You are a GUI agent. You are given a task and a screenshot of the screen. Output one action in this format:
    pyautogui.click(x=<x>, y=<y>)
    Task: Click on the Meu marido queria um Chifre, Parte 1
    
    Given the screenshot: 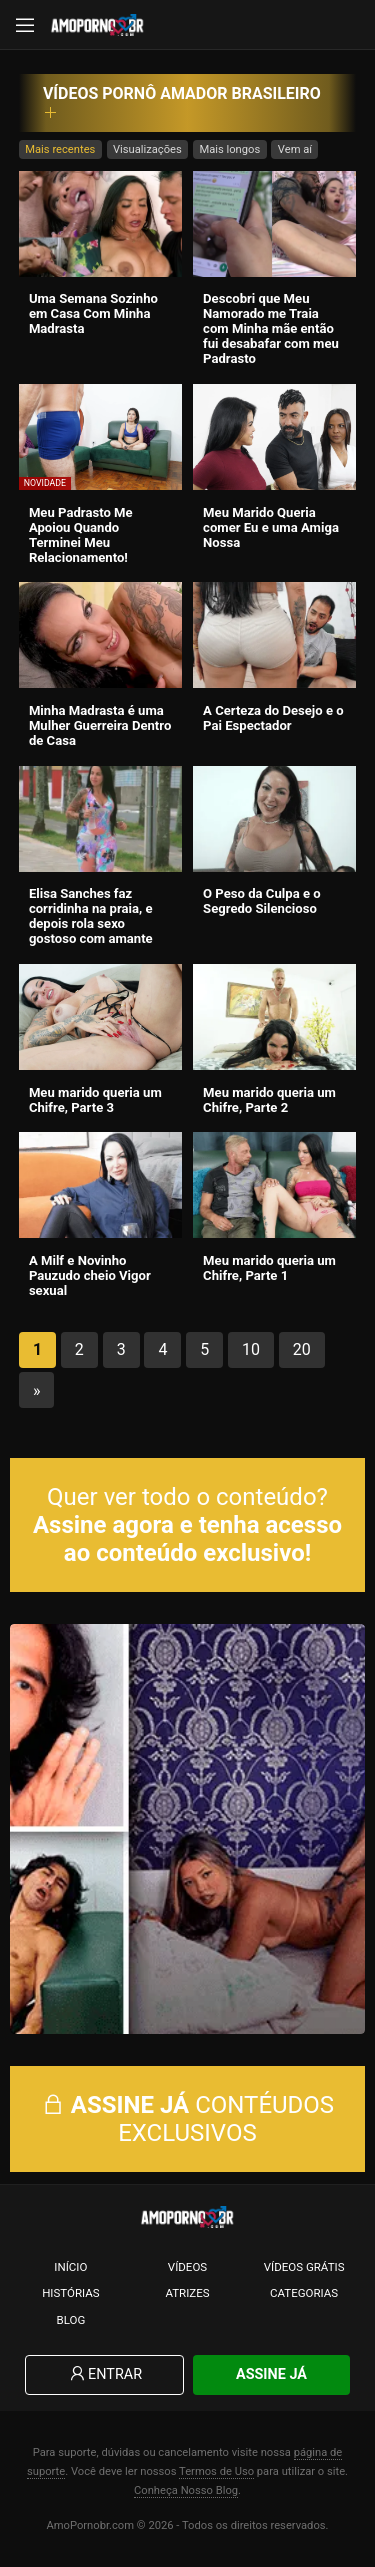 What is the action you would take?
    pyautogui.click(x=269, y=1268)
    